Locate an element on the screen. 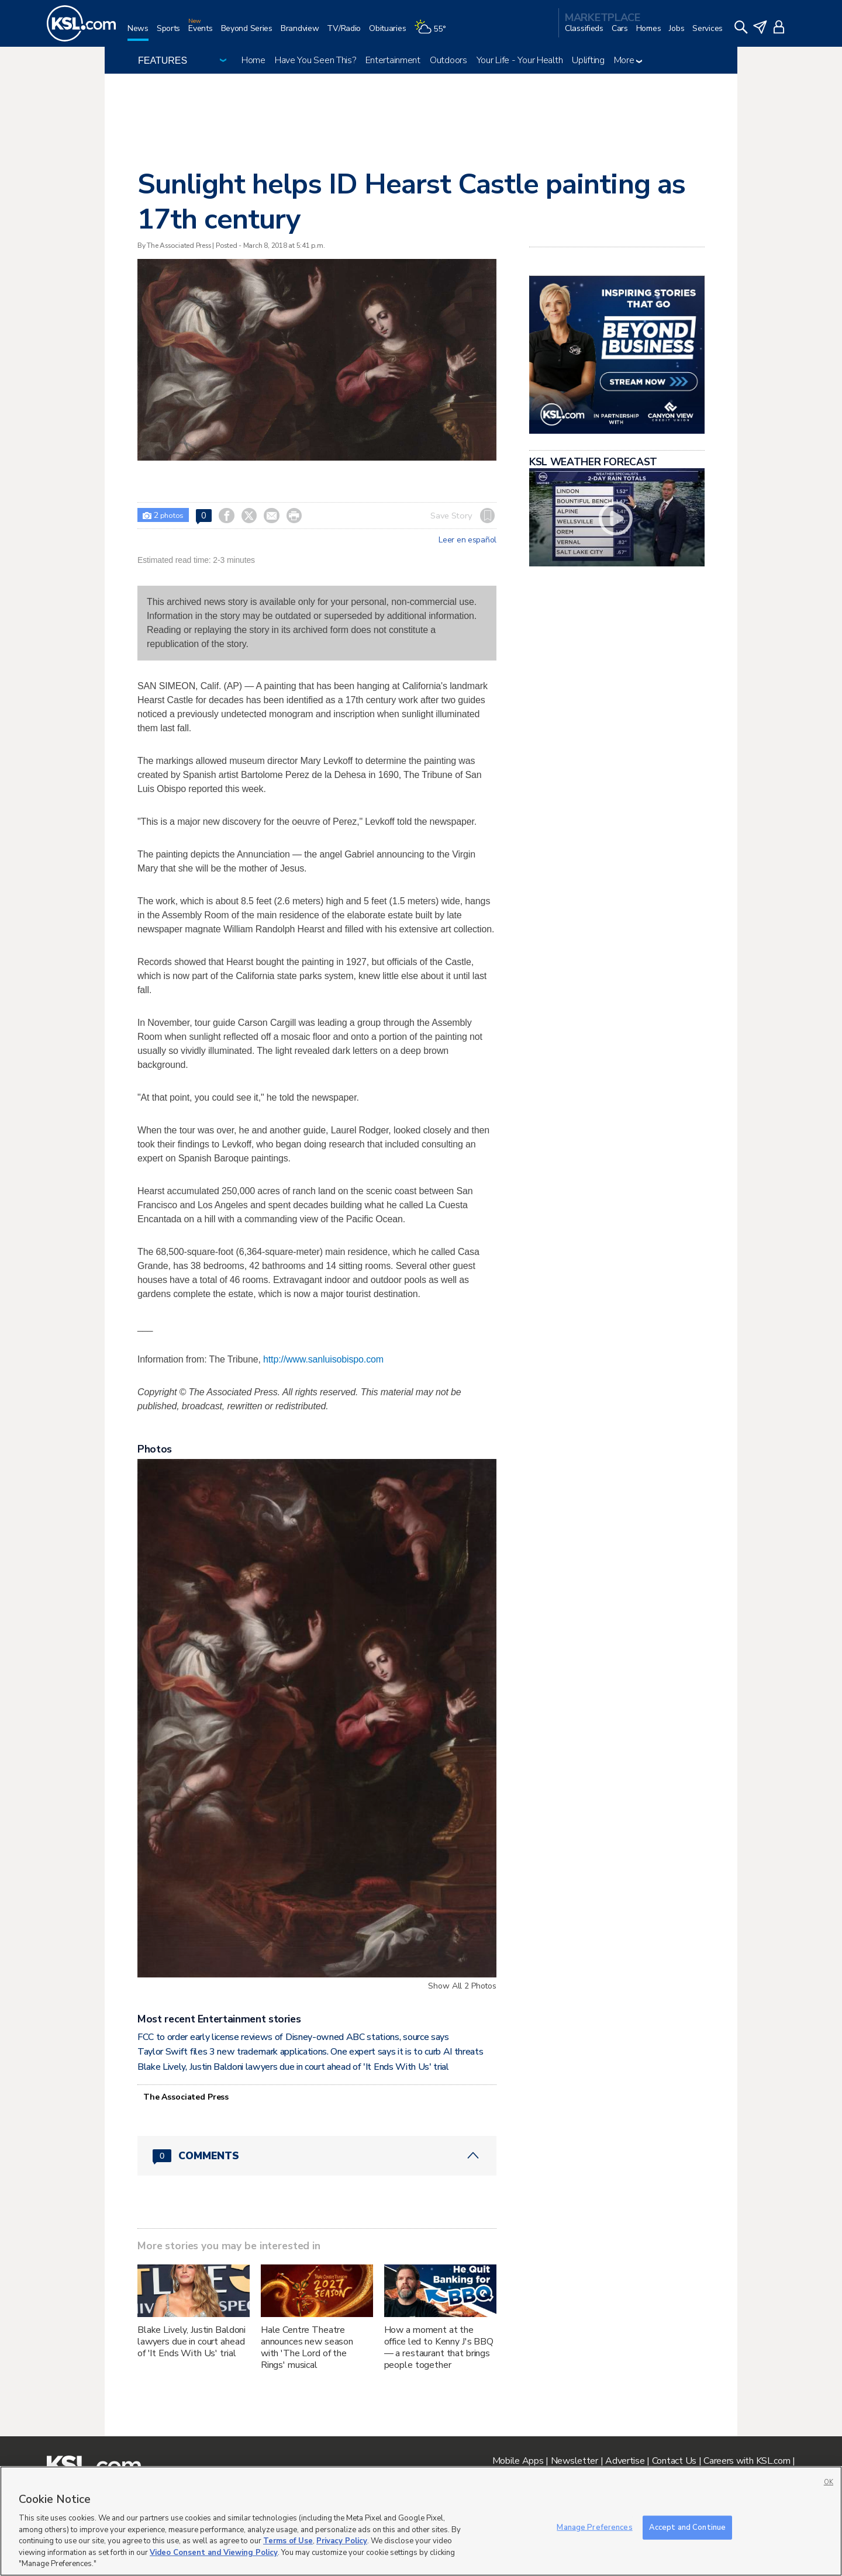 This screenshot has height=2576, width=842. Leer en español is located at coordinates (467, 540).